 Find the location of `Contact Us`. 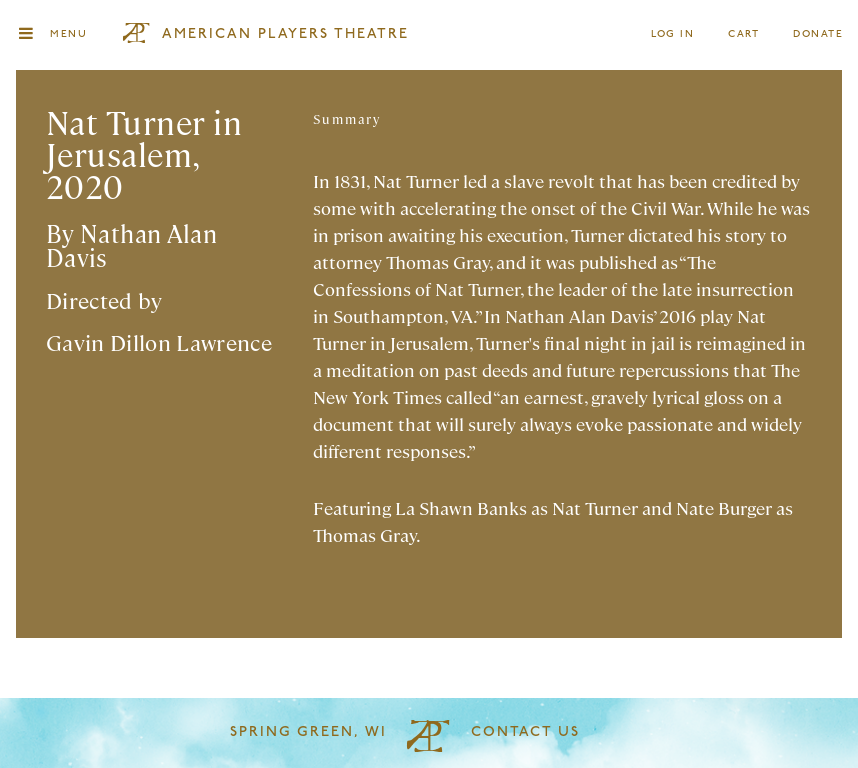

Contact Us is located at coordinates (525, 732).